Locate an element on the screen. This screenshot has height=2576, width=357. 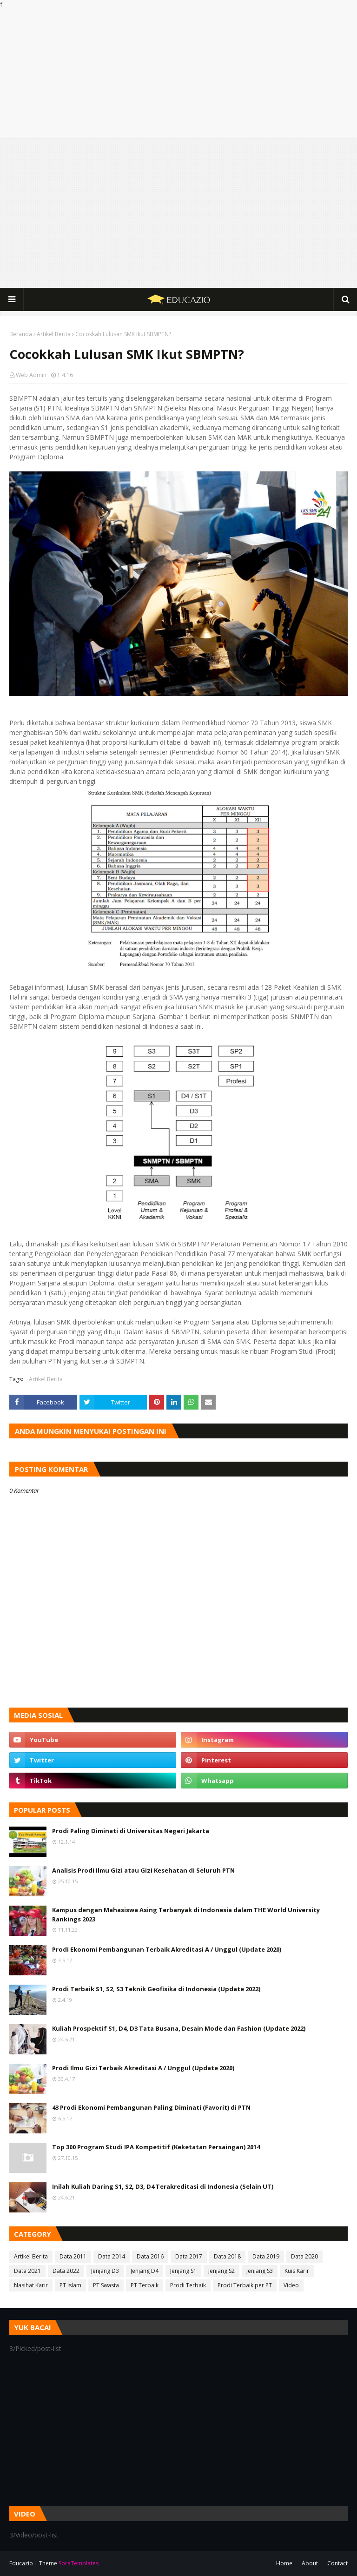
PT Islam is located at coordinates (70, 2285).